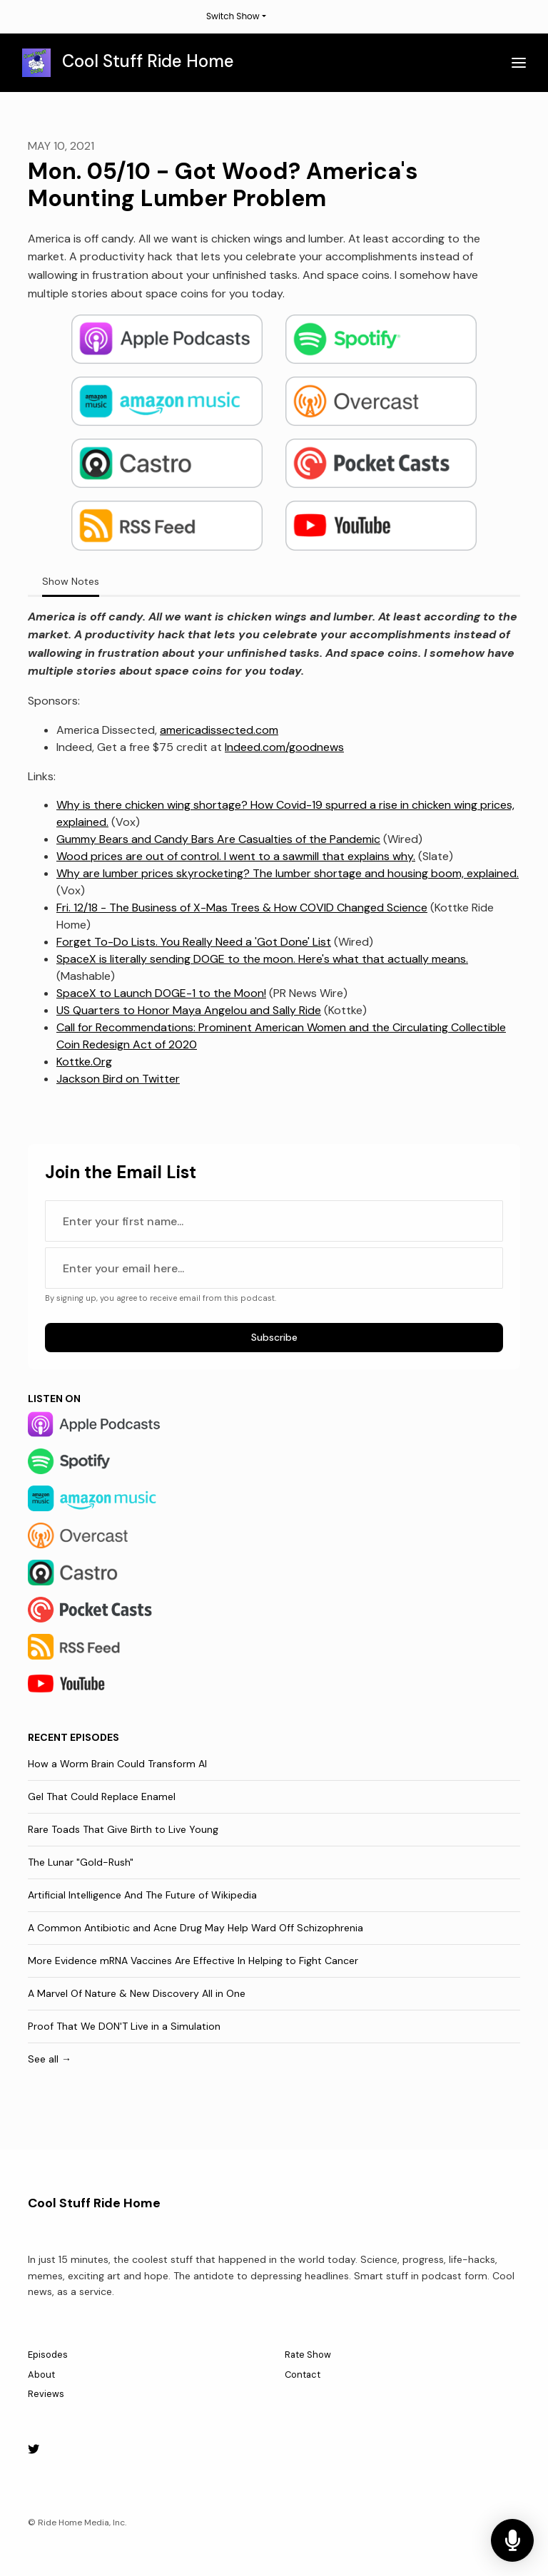 The height and width of the screenshot is (2576, 548). I want to click on A Common Antibiotic and Acne Drug May Help Ward Off Schizophrenia, so click(195, 1927).